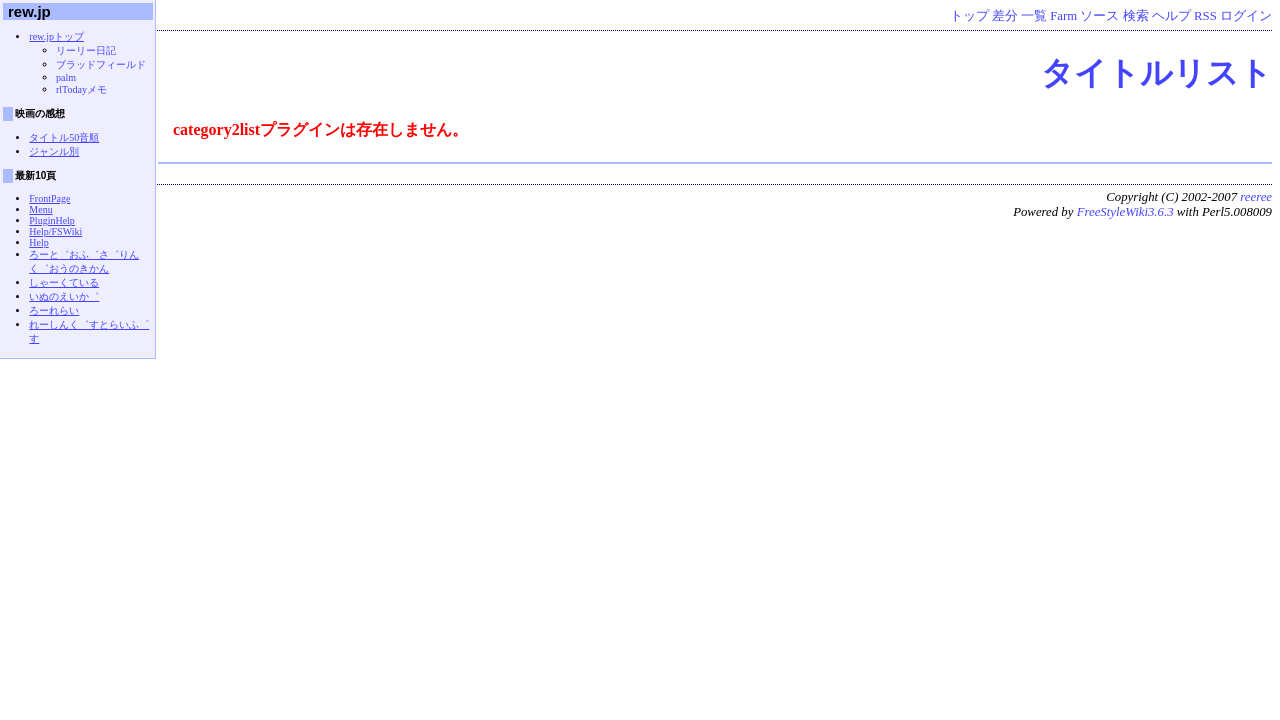  What do you see at coordinates (52, 220) in the screenshot?
I see `PluginHelp` at bounding box center [52, 220].